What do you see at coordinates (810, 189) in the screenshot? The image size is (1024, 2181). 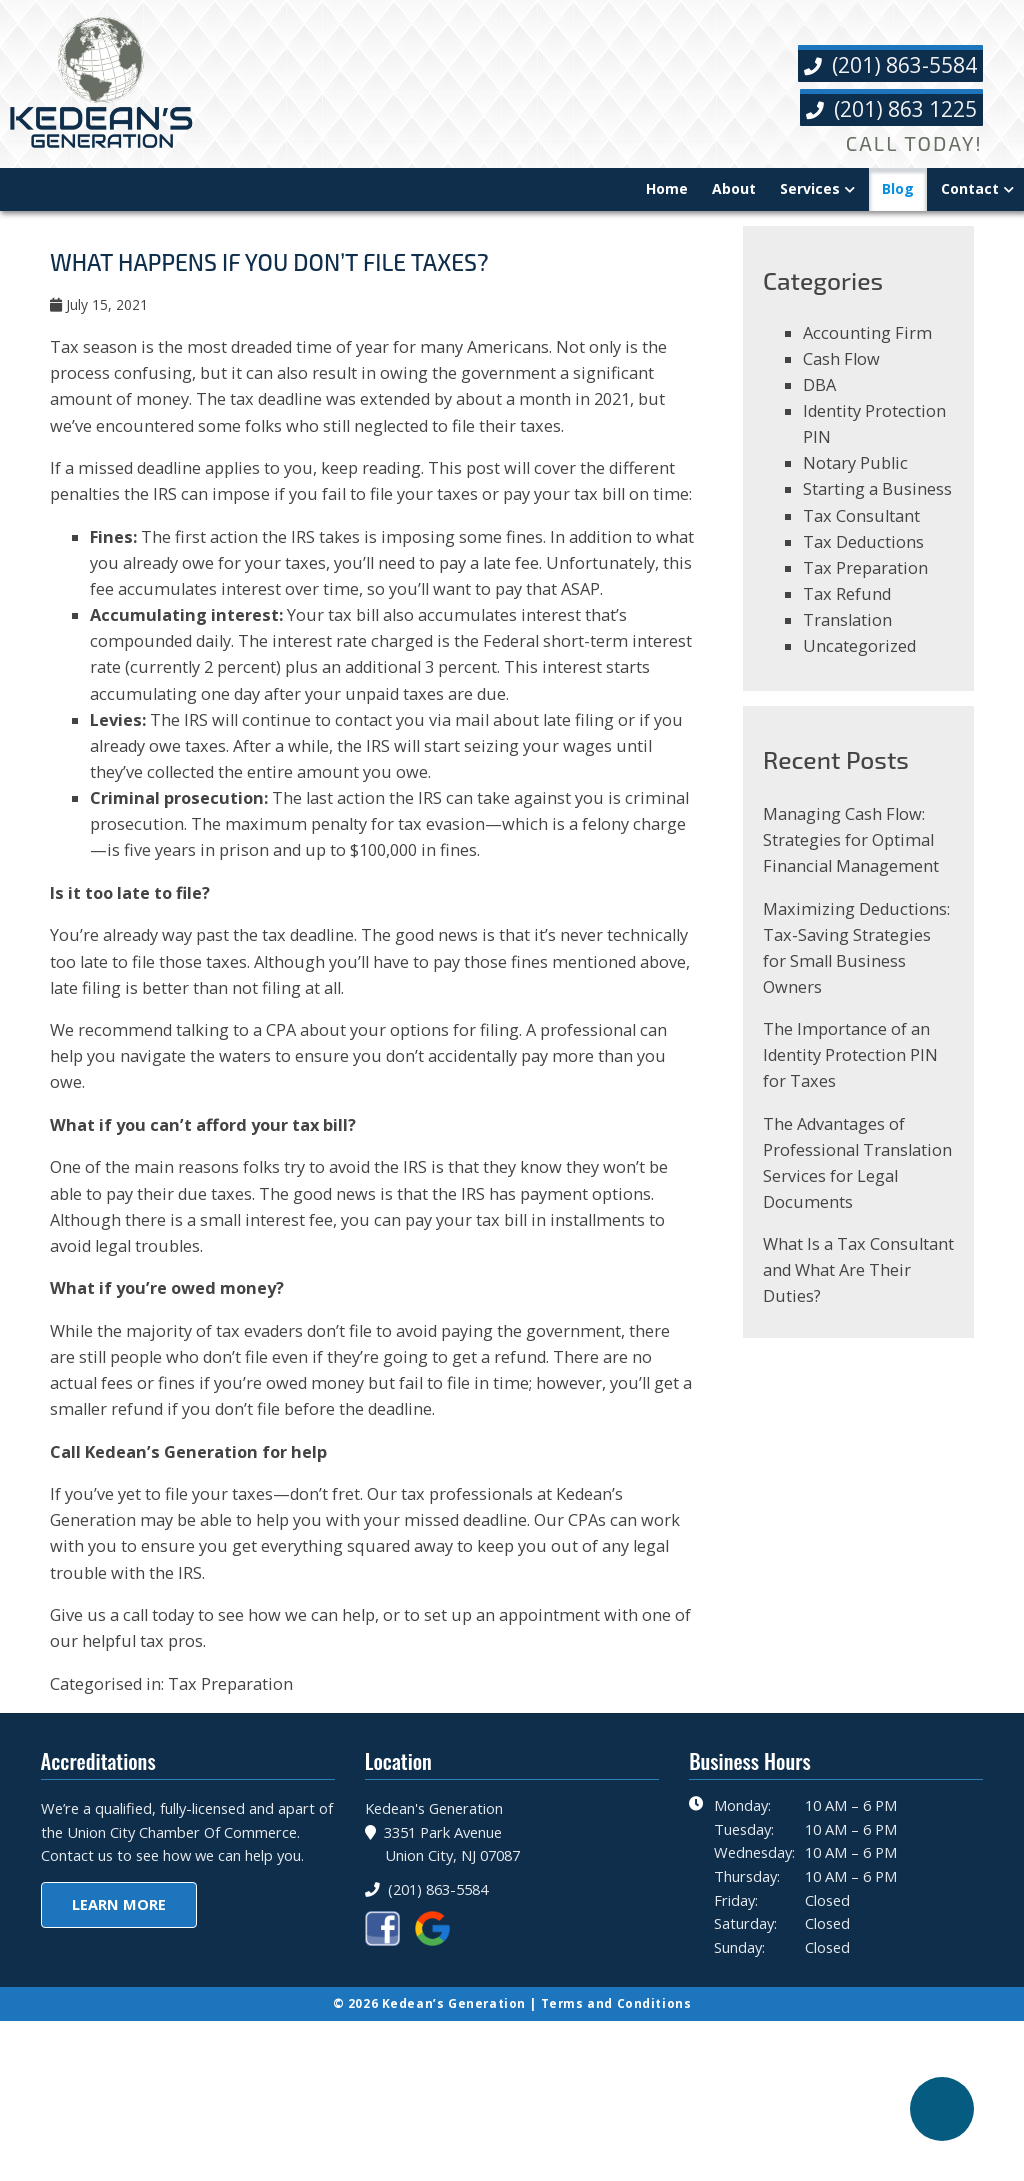 I see `Services` at bounding box center [810, 189].